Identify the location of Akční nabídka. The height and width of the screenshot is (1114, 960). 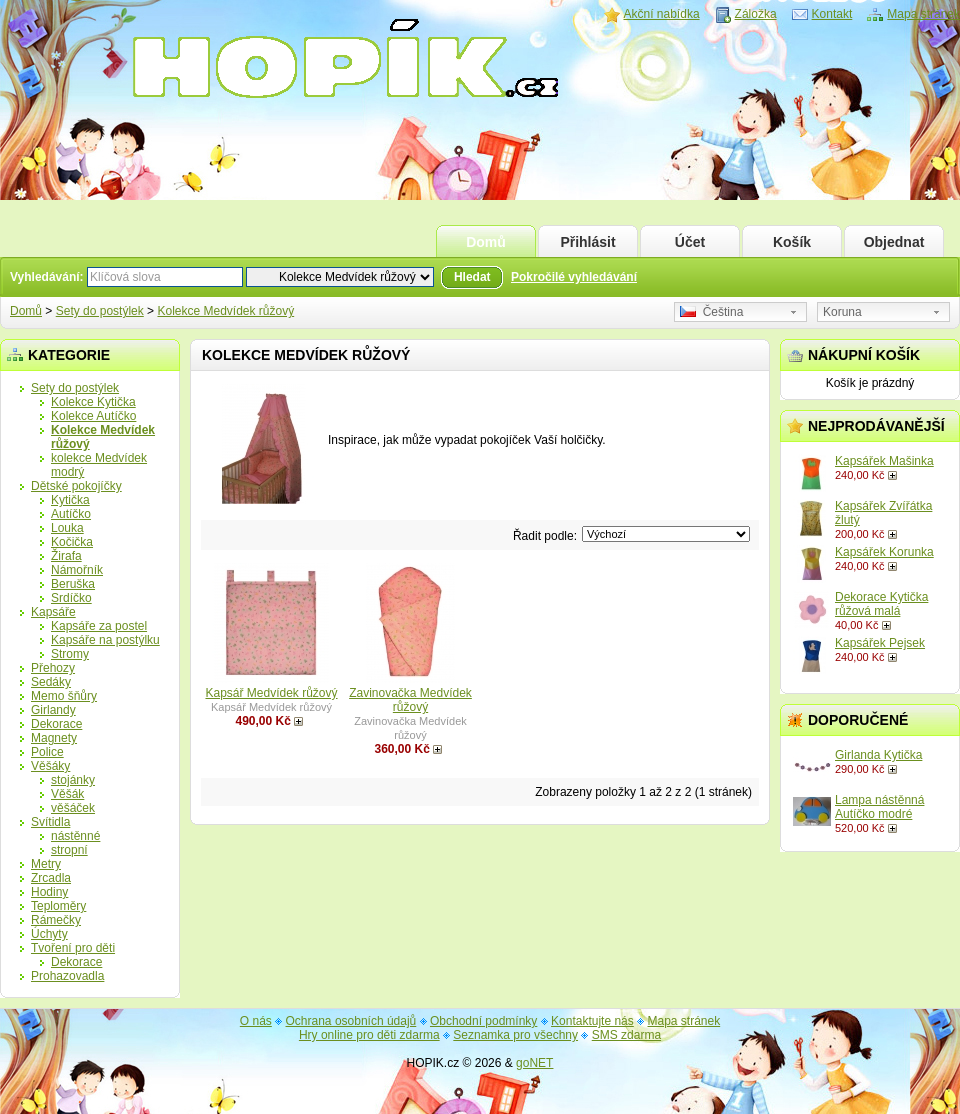
(662, 14).